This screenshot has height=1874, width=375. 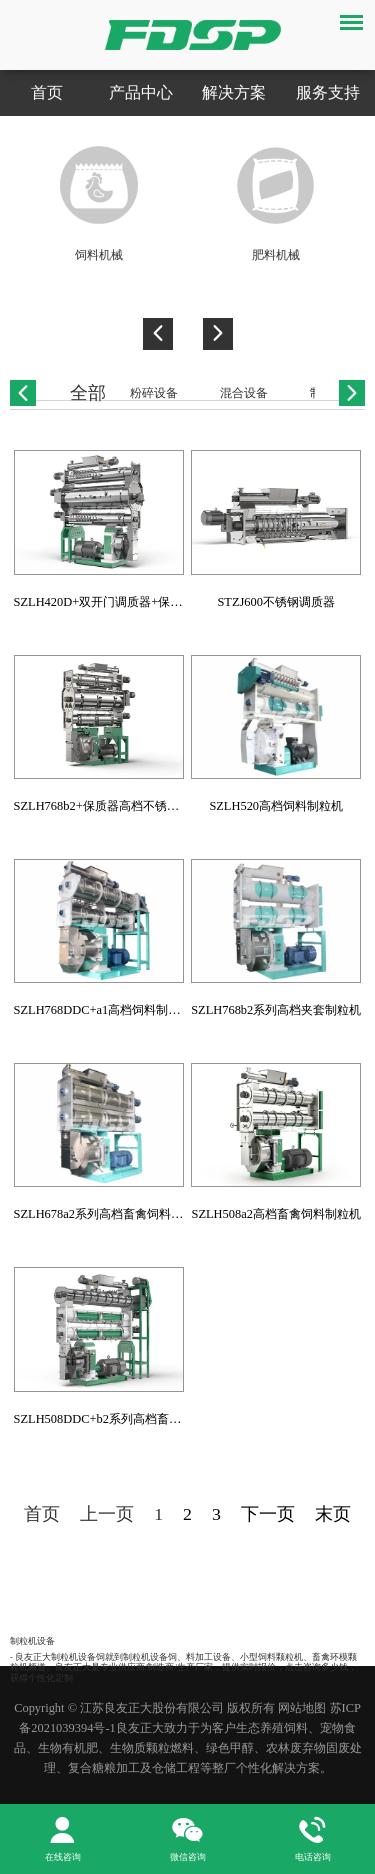 What do you see at coordinates (333, 1514) in the screenshot?
I see `末页` at bounding box center [333, 1514].